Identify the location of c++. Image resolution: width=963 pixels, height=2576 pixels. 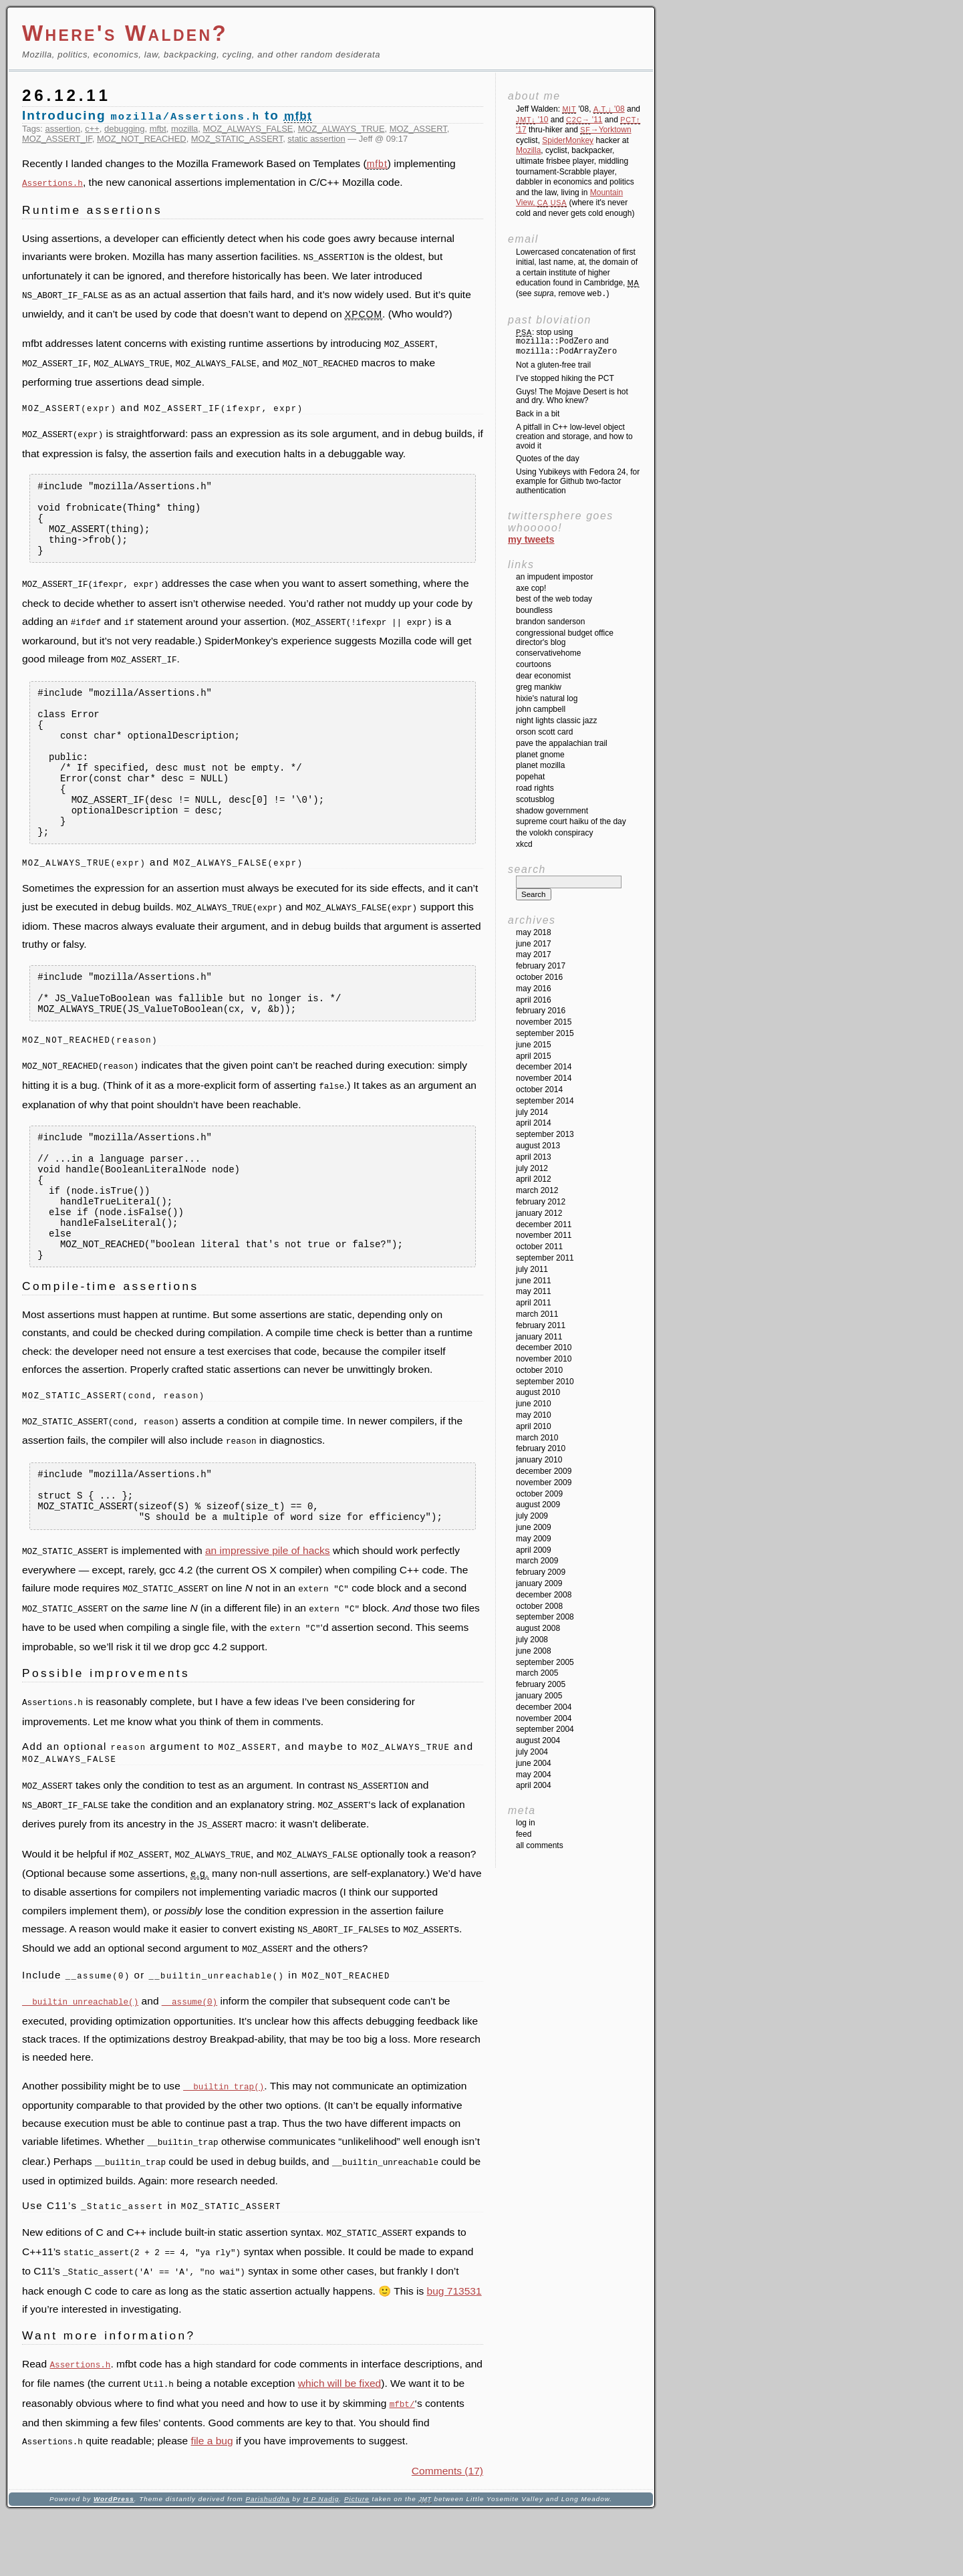
(92, 129).